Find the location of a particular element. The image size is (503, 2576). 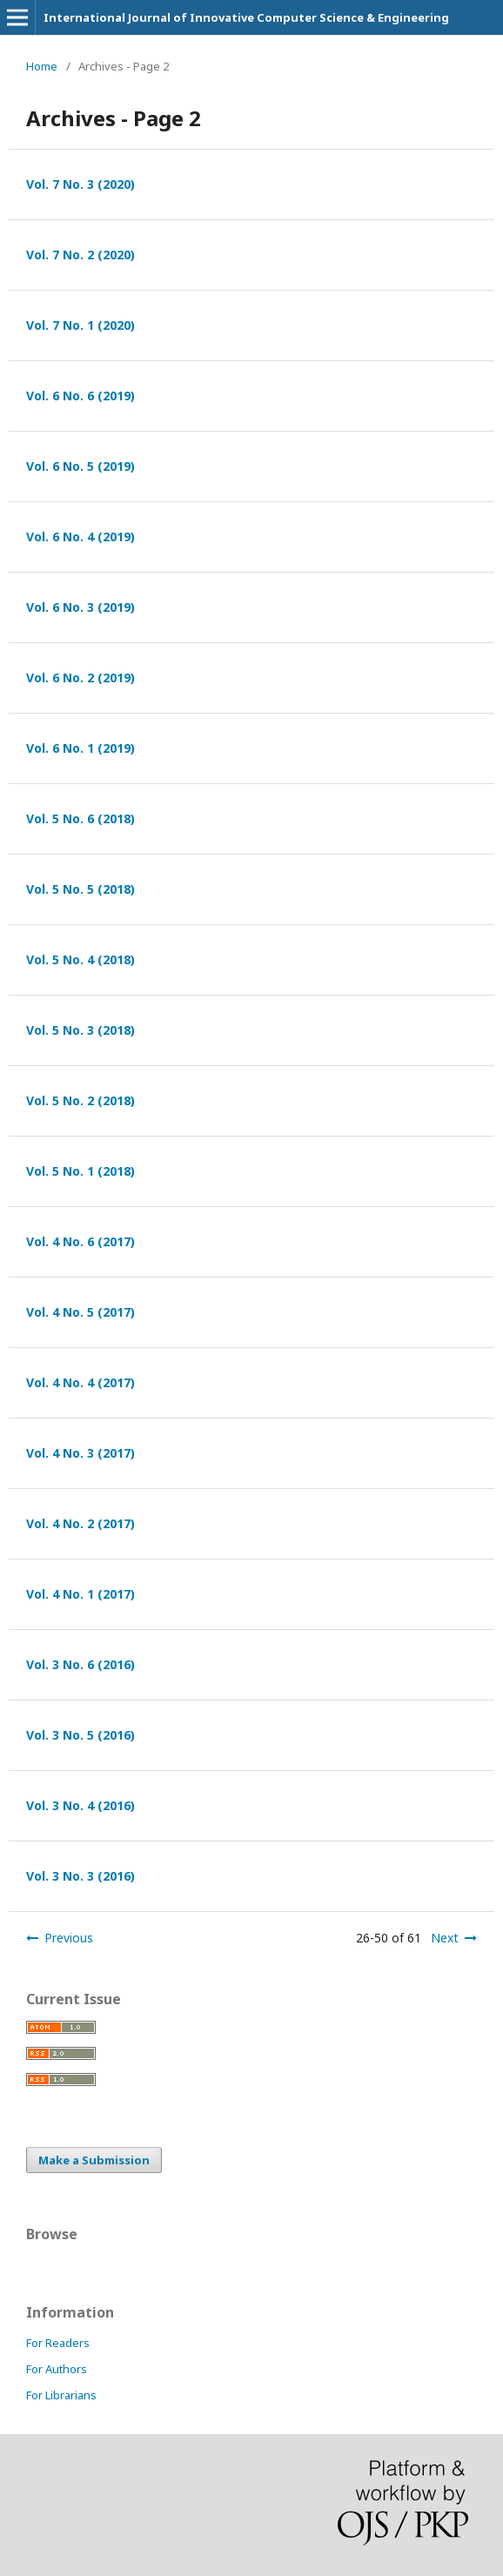

Previous is located at coordinates (68, 1937).